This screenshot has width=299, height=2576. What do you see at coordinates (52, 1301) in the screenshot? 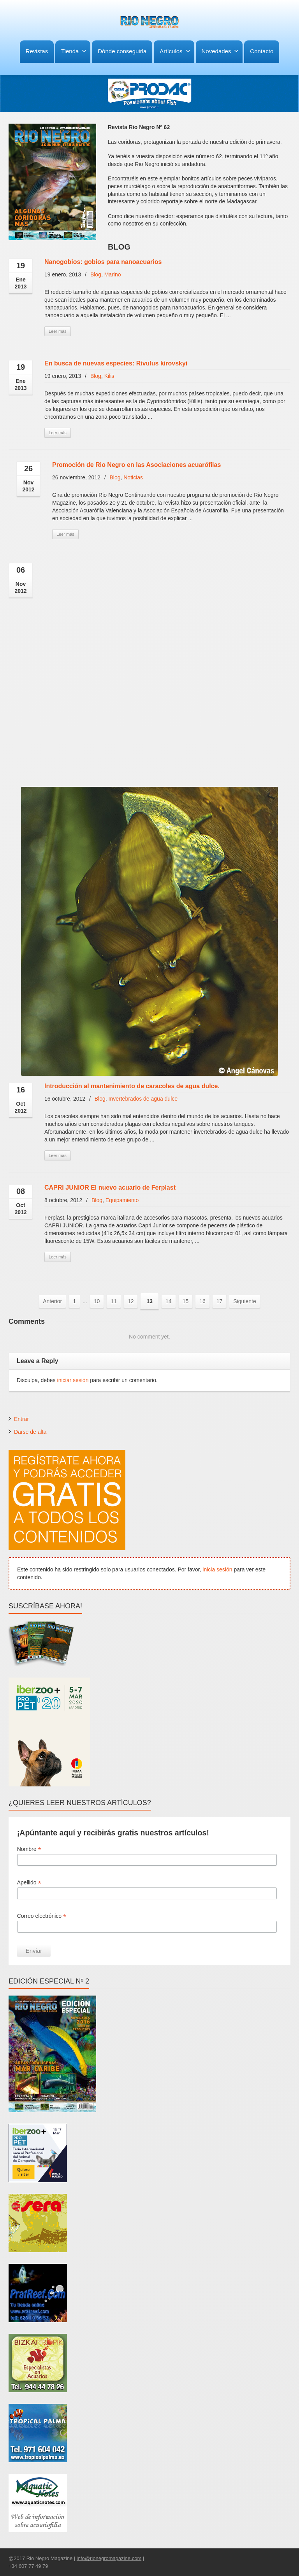
I see `Anterior` at bounding box center [52, 1301].